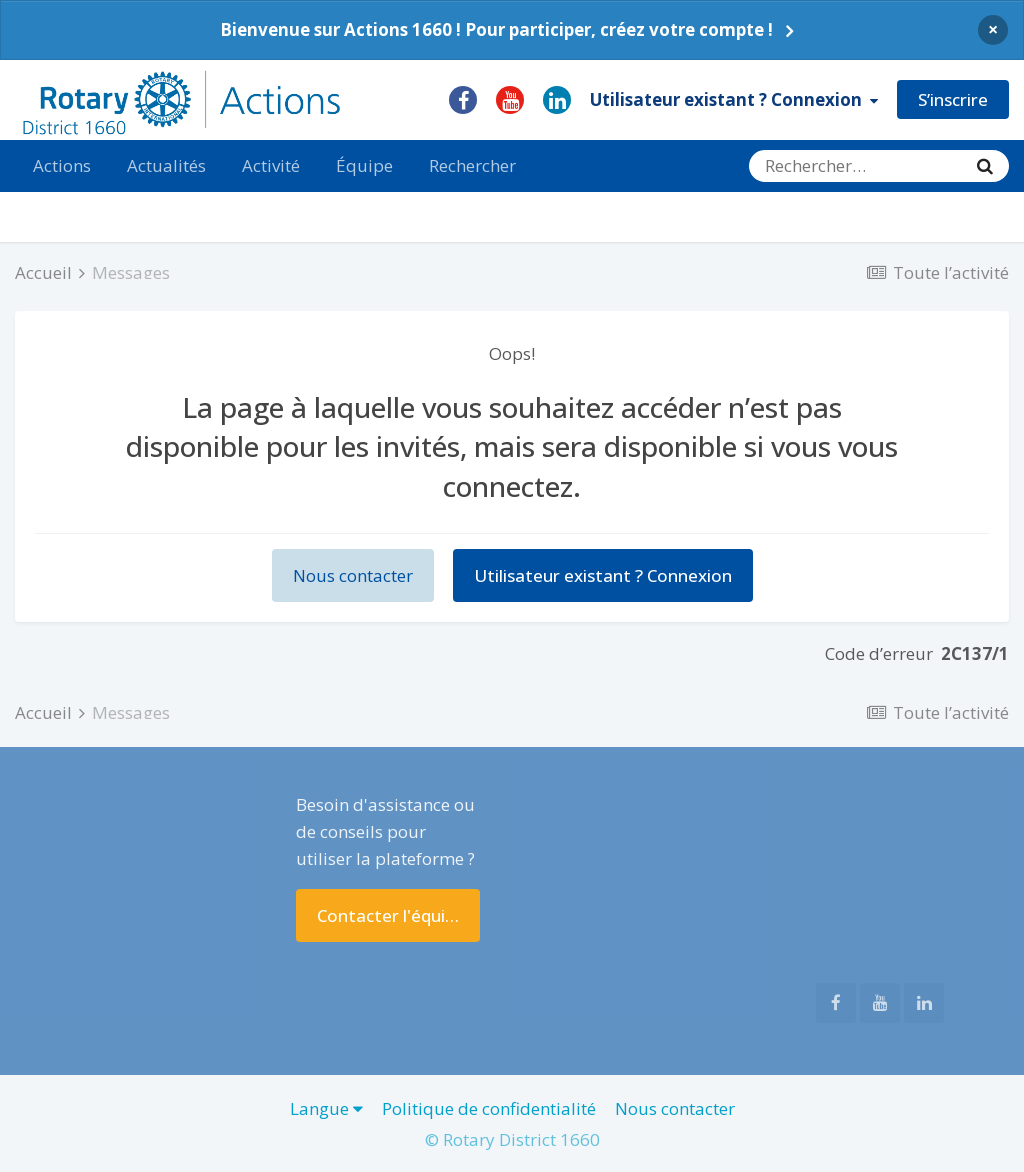  What do you see at coordinates (472, 165) in the screenshot?
I see `Rechercher` at bounding box center [472, 165].